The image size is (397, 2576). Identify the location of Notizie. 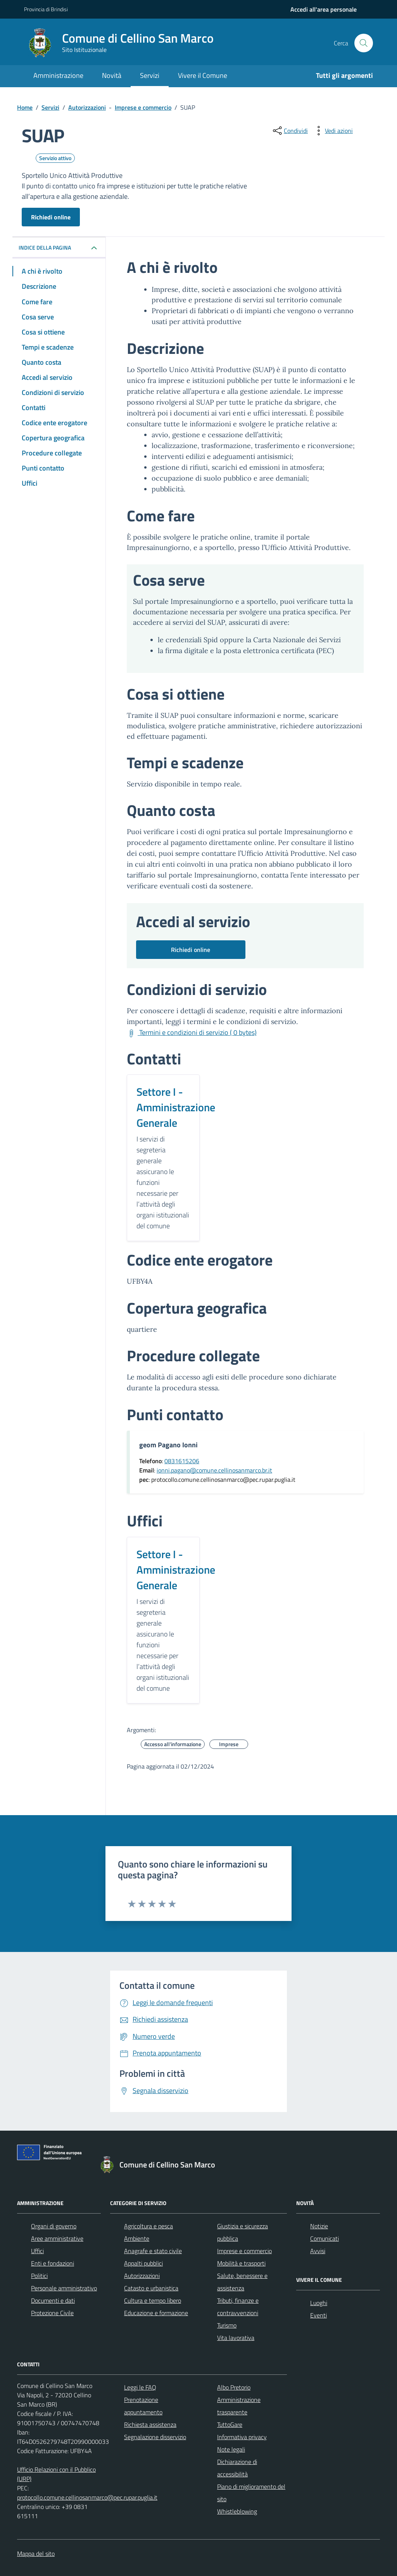
(319, 2226).